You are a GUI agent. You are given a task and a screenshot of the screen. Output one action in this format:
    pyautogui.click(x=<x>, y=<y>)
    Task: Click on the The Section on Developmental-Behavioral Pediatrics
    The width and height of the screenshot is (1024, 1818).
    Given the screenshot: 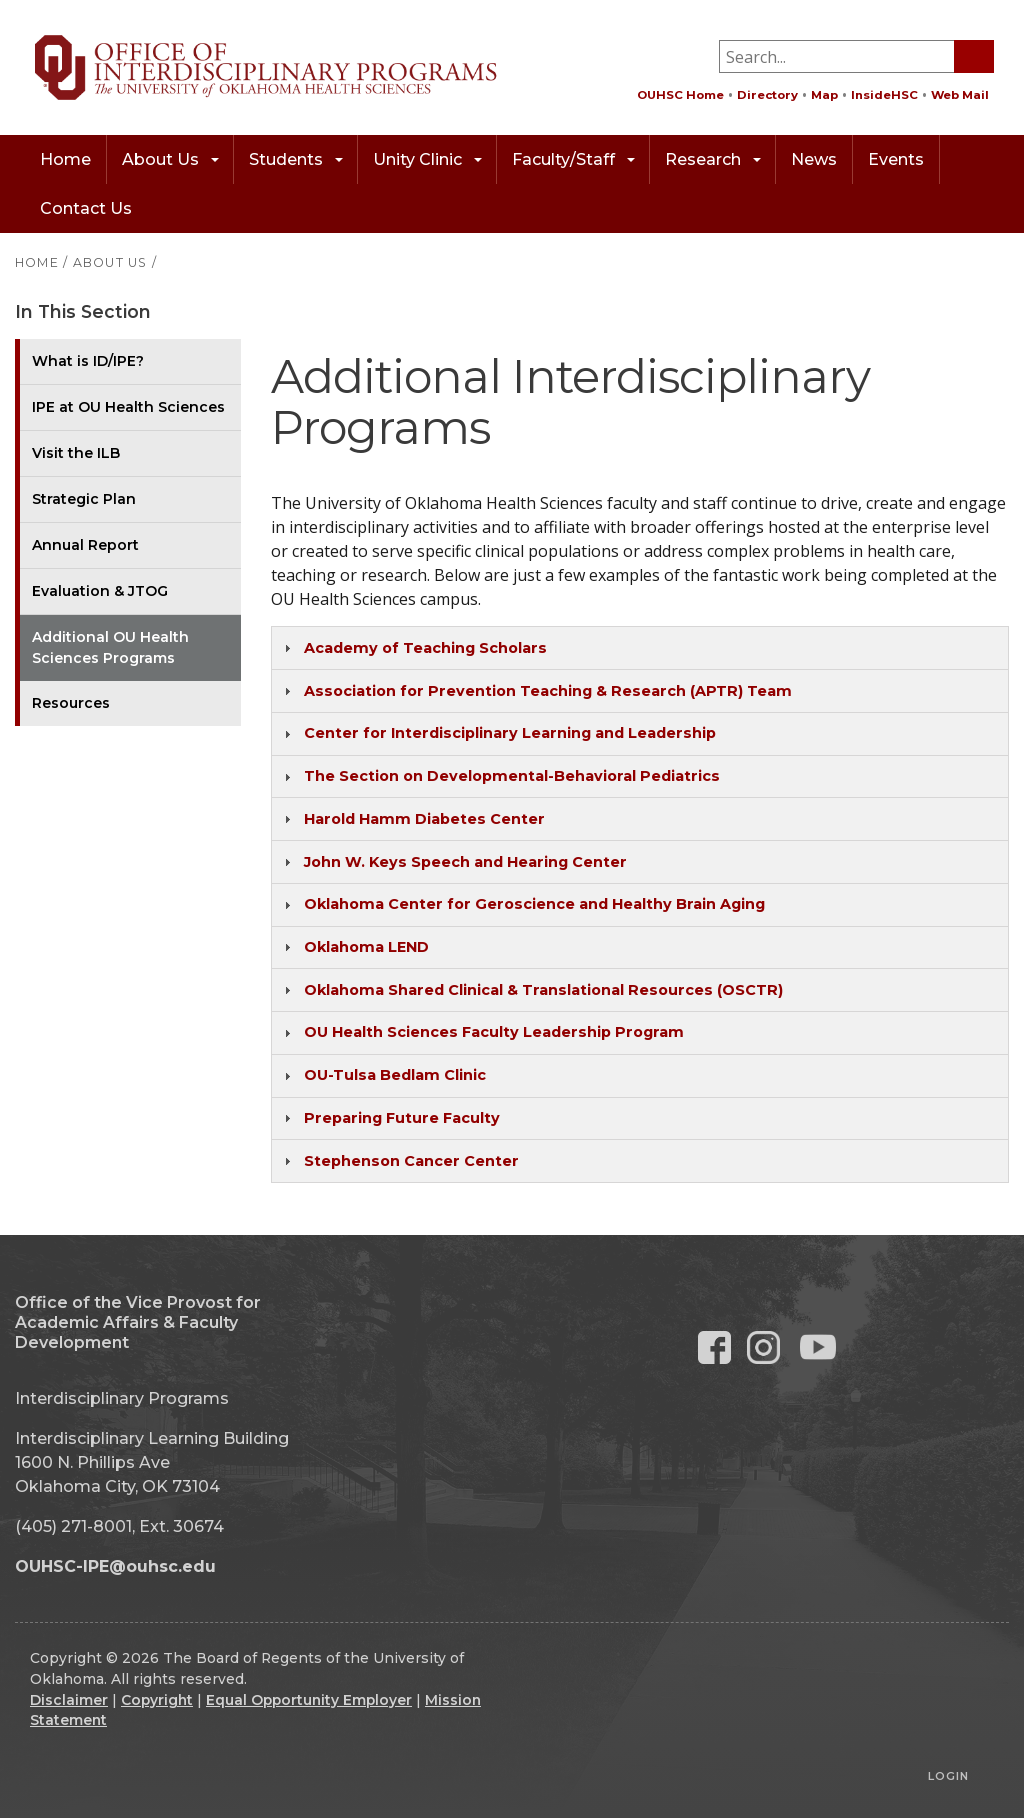 What is the action you would take?
    pyautogui.click(x=512, y=776)
    